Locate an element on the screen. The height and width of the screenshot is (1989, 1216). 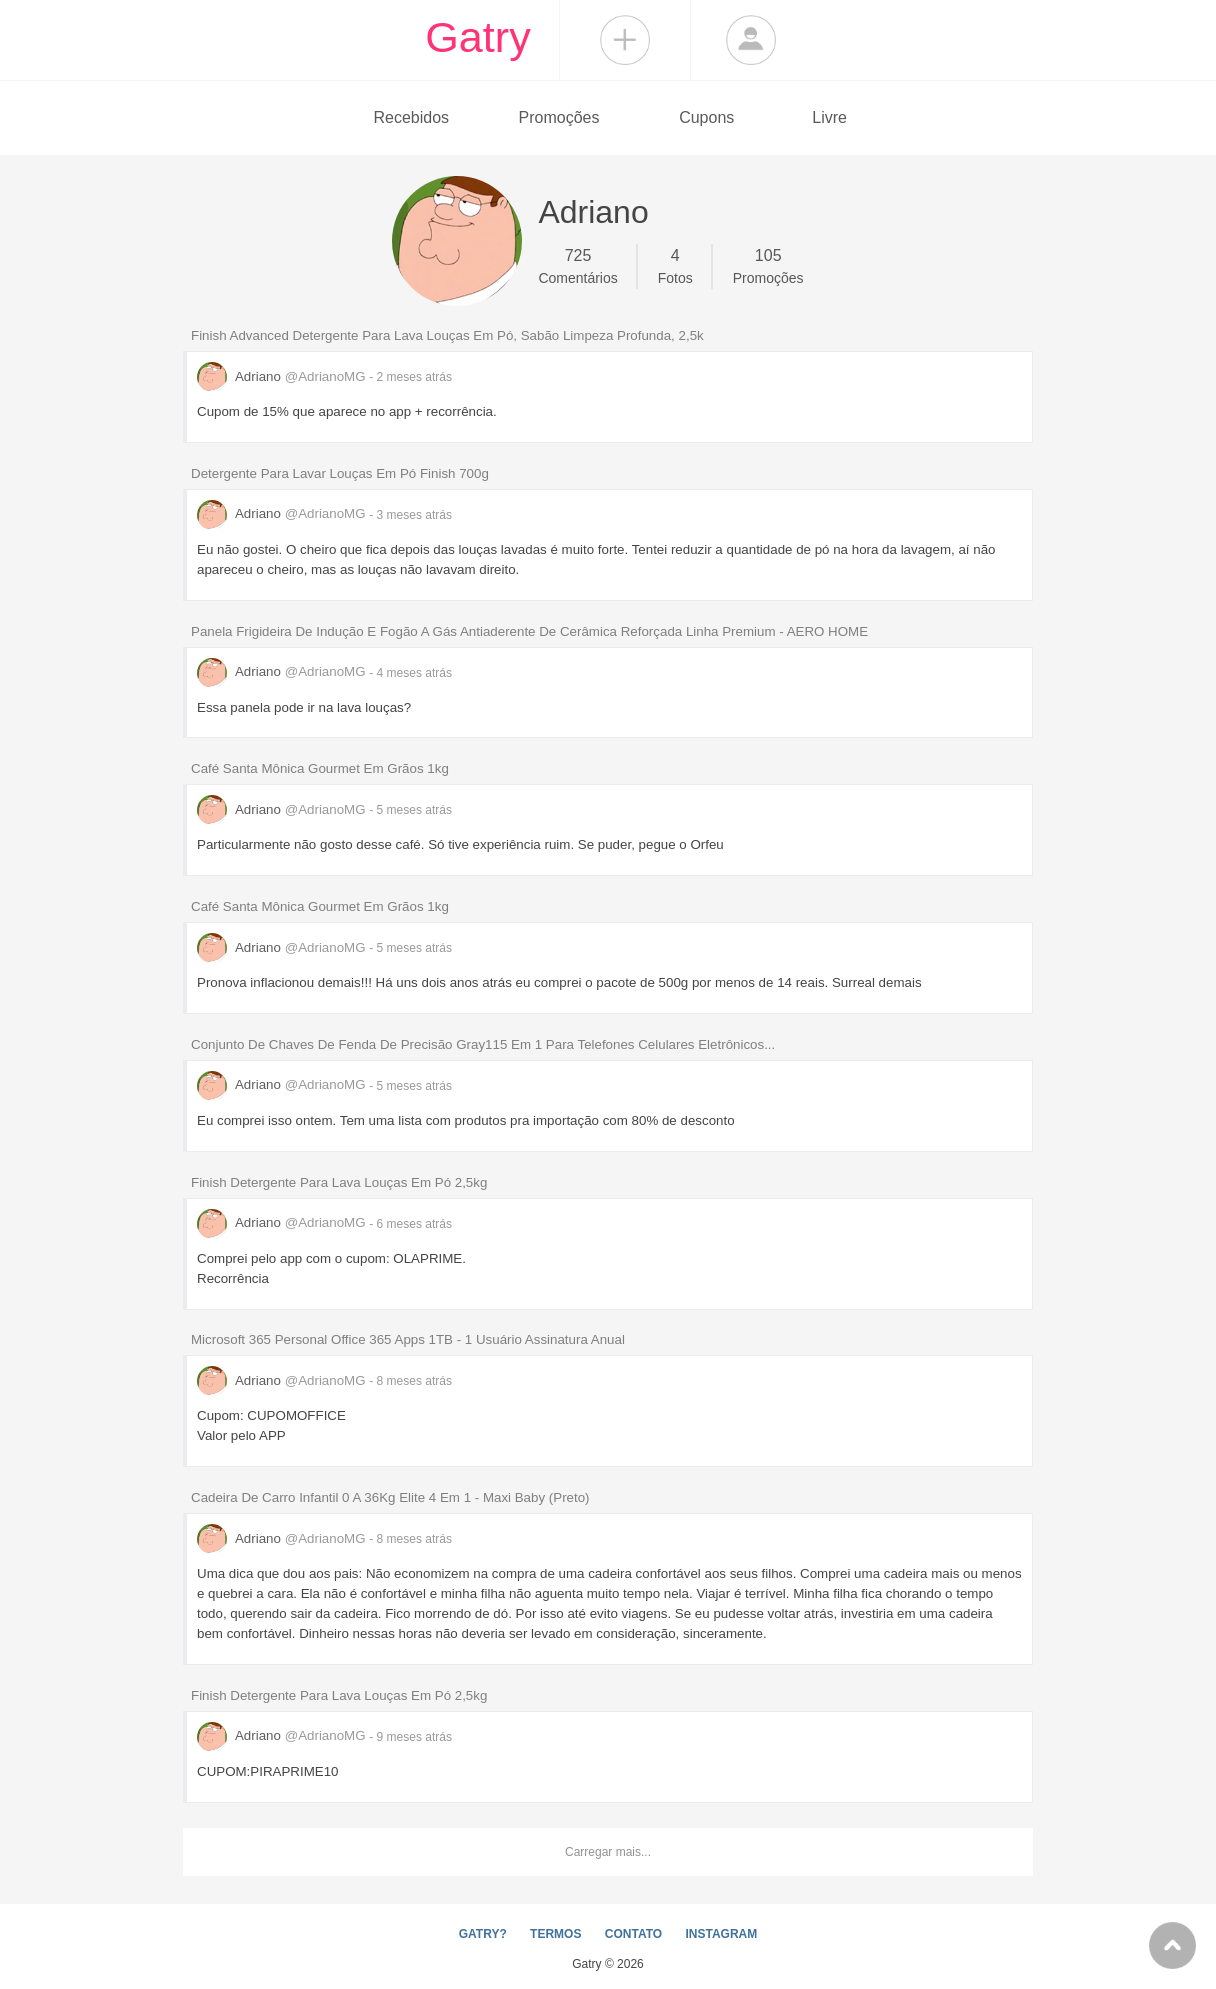
Recebidos is located at coordinates (411, 117).